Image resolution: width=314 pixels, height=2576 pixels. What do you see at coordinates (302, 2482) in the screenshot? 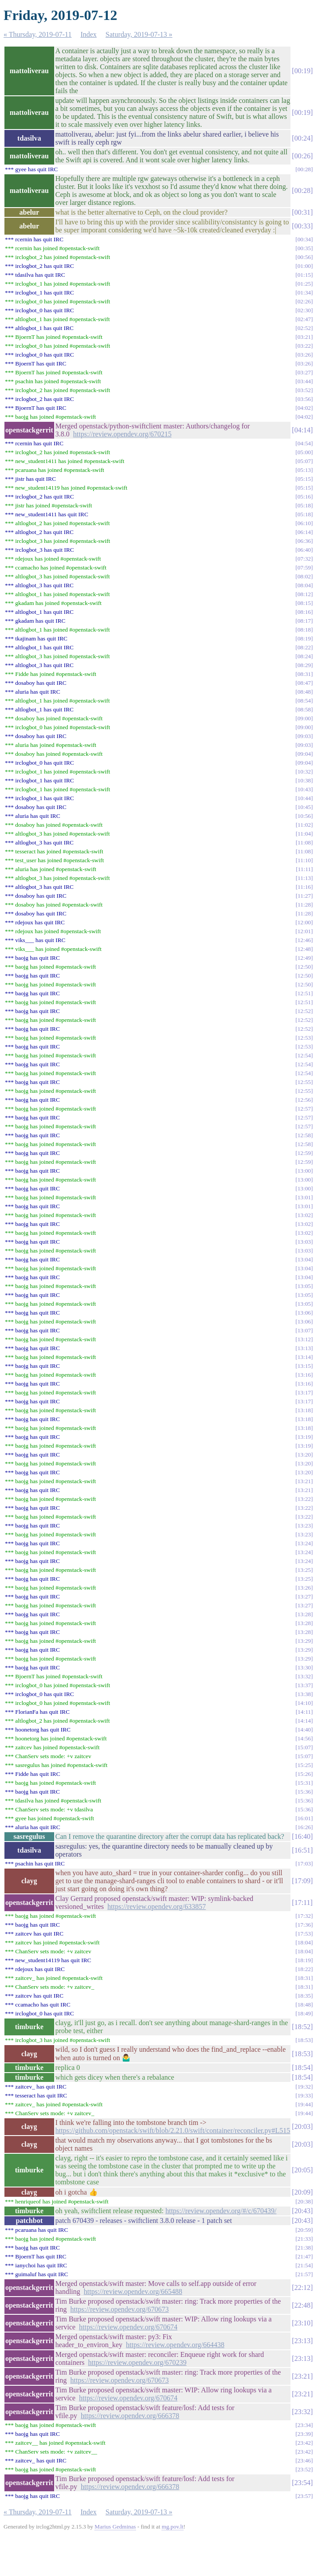
I see `23:54` at bounding box center [302, 2482].